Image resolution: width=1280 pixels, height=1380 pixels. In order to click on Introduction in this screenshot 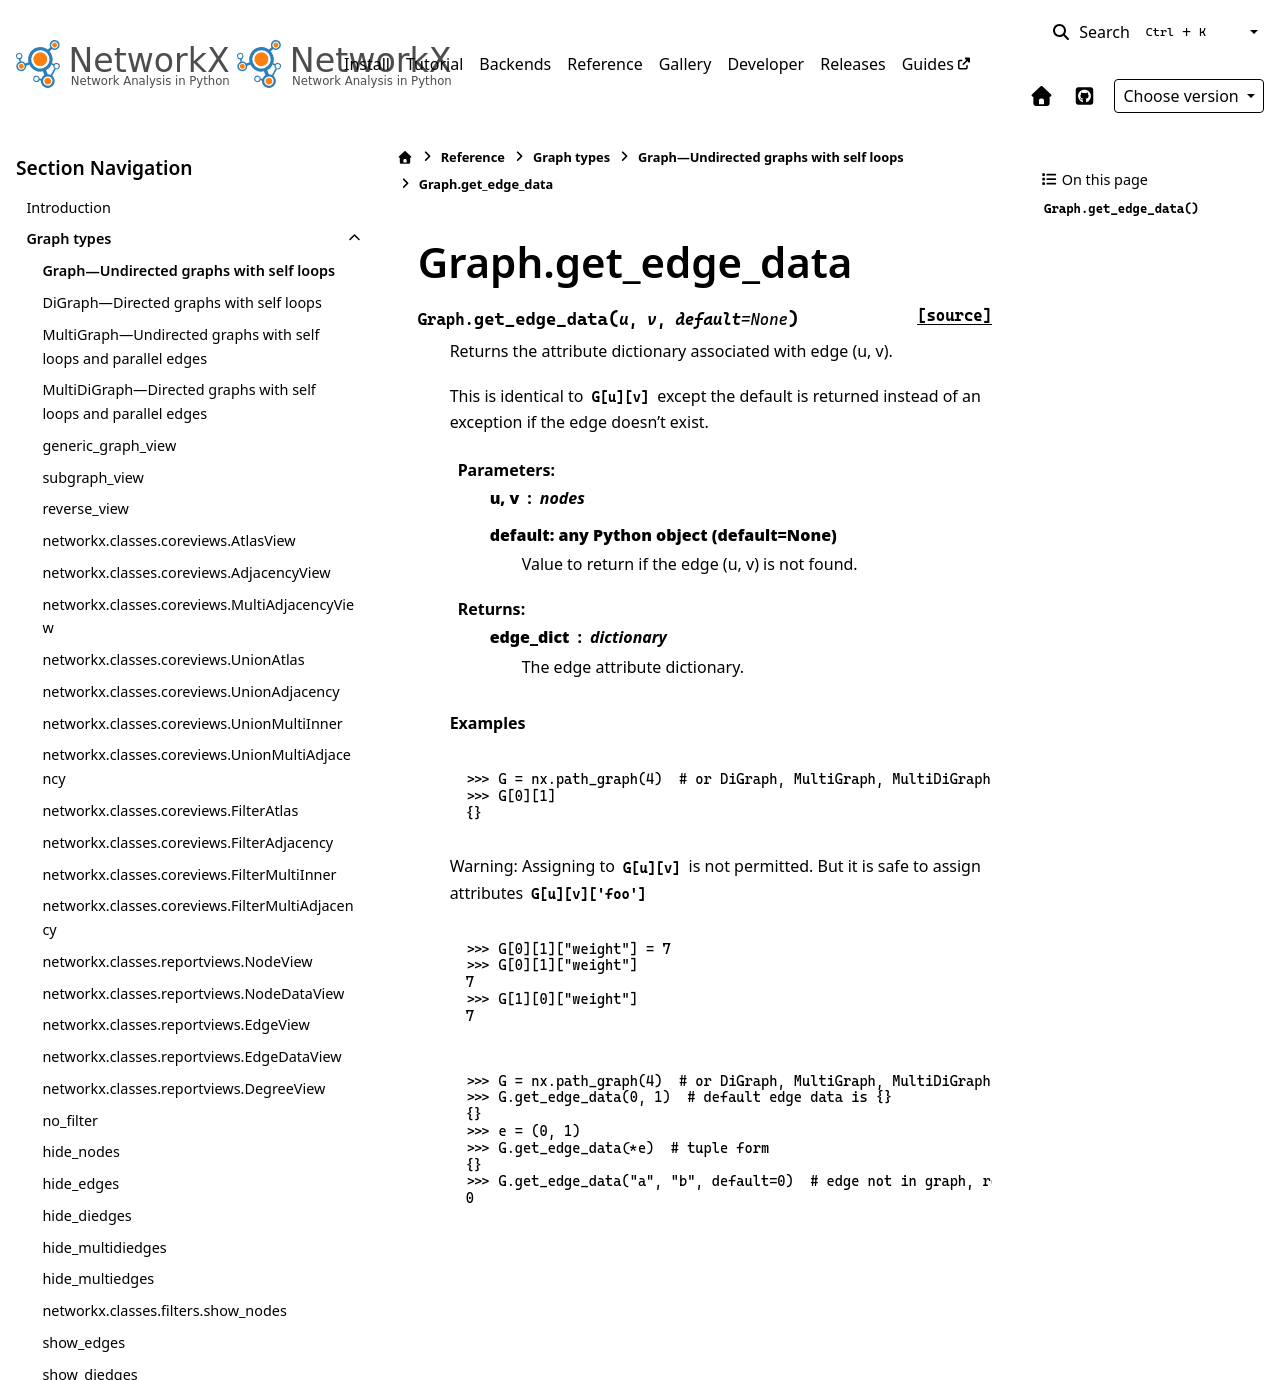, I will do `click(68, 207)`.